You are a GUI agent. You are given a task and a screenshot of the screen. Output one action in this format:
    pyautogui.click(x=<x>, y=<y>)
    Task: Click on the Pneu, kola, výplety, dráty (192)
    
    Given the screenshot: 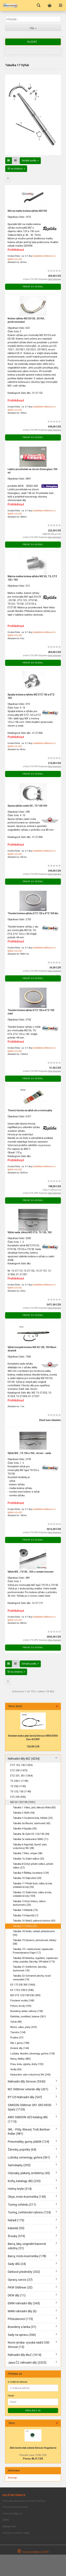 What is the action you would take?
    pyautogui.click(x=26, y=2064)
    